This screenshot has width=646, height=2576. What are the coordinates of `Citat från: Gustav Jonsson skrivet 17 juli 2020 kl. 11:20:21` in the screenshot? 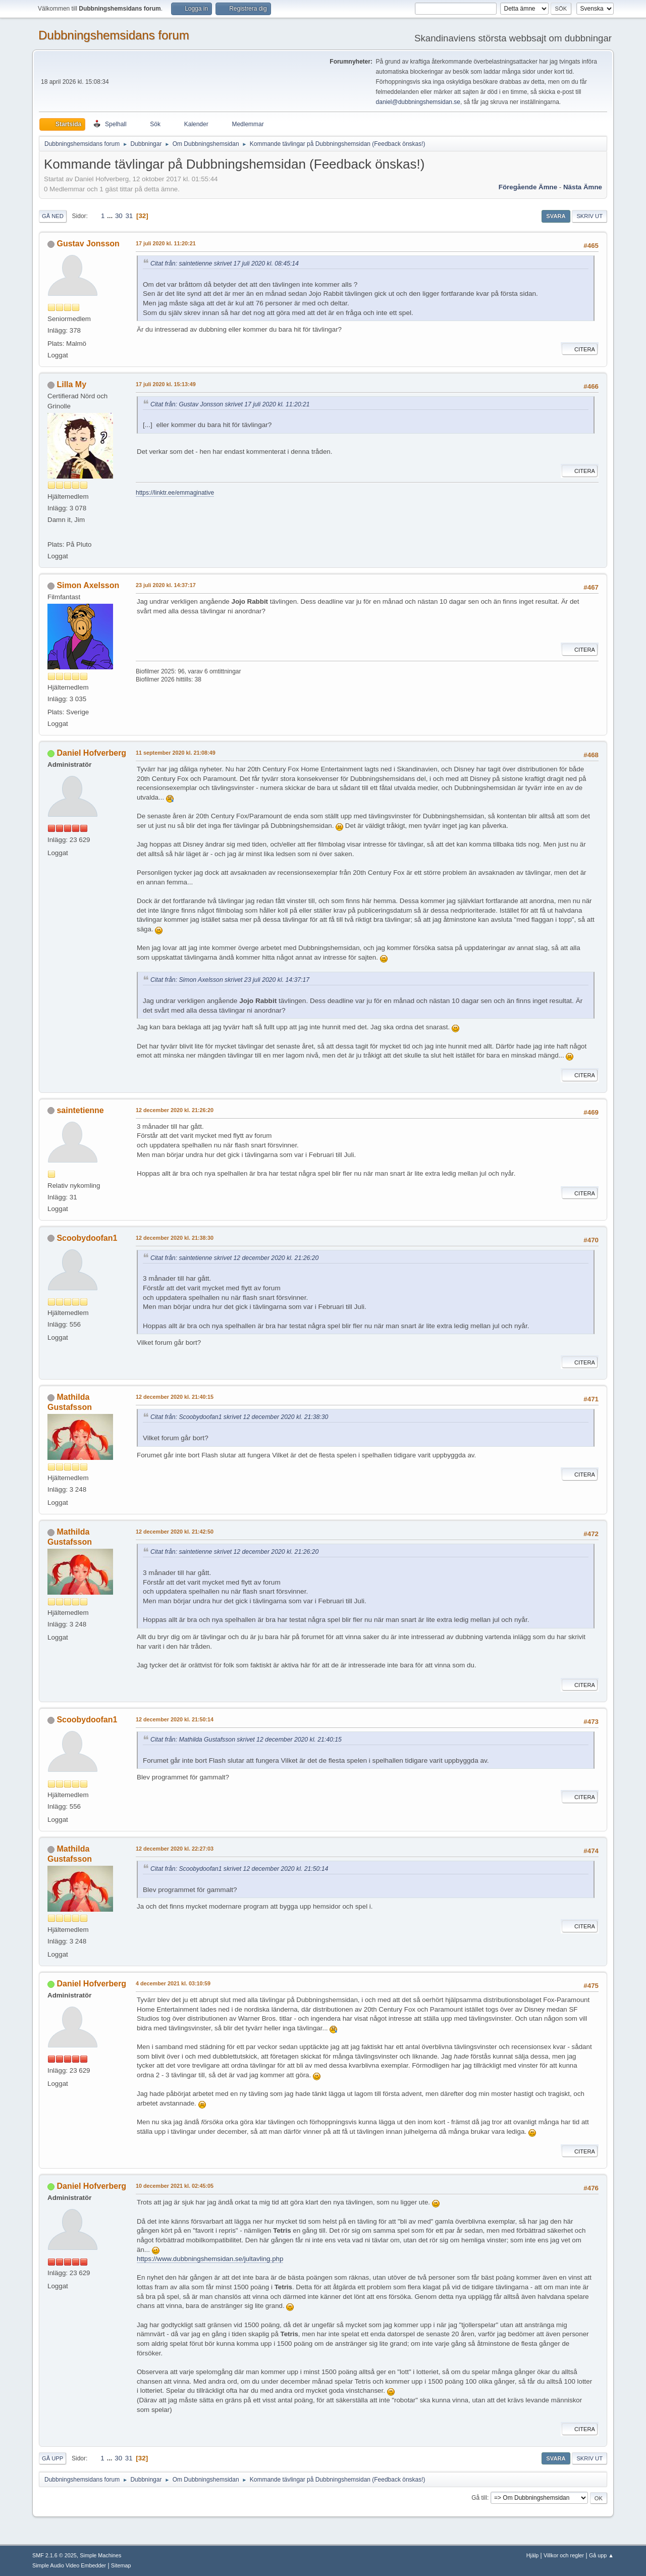 It's located at (230, 404).